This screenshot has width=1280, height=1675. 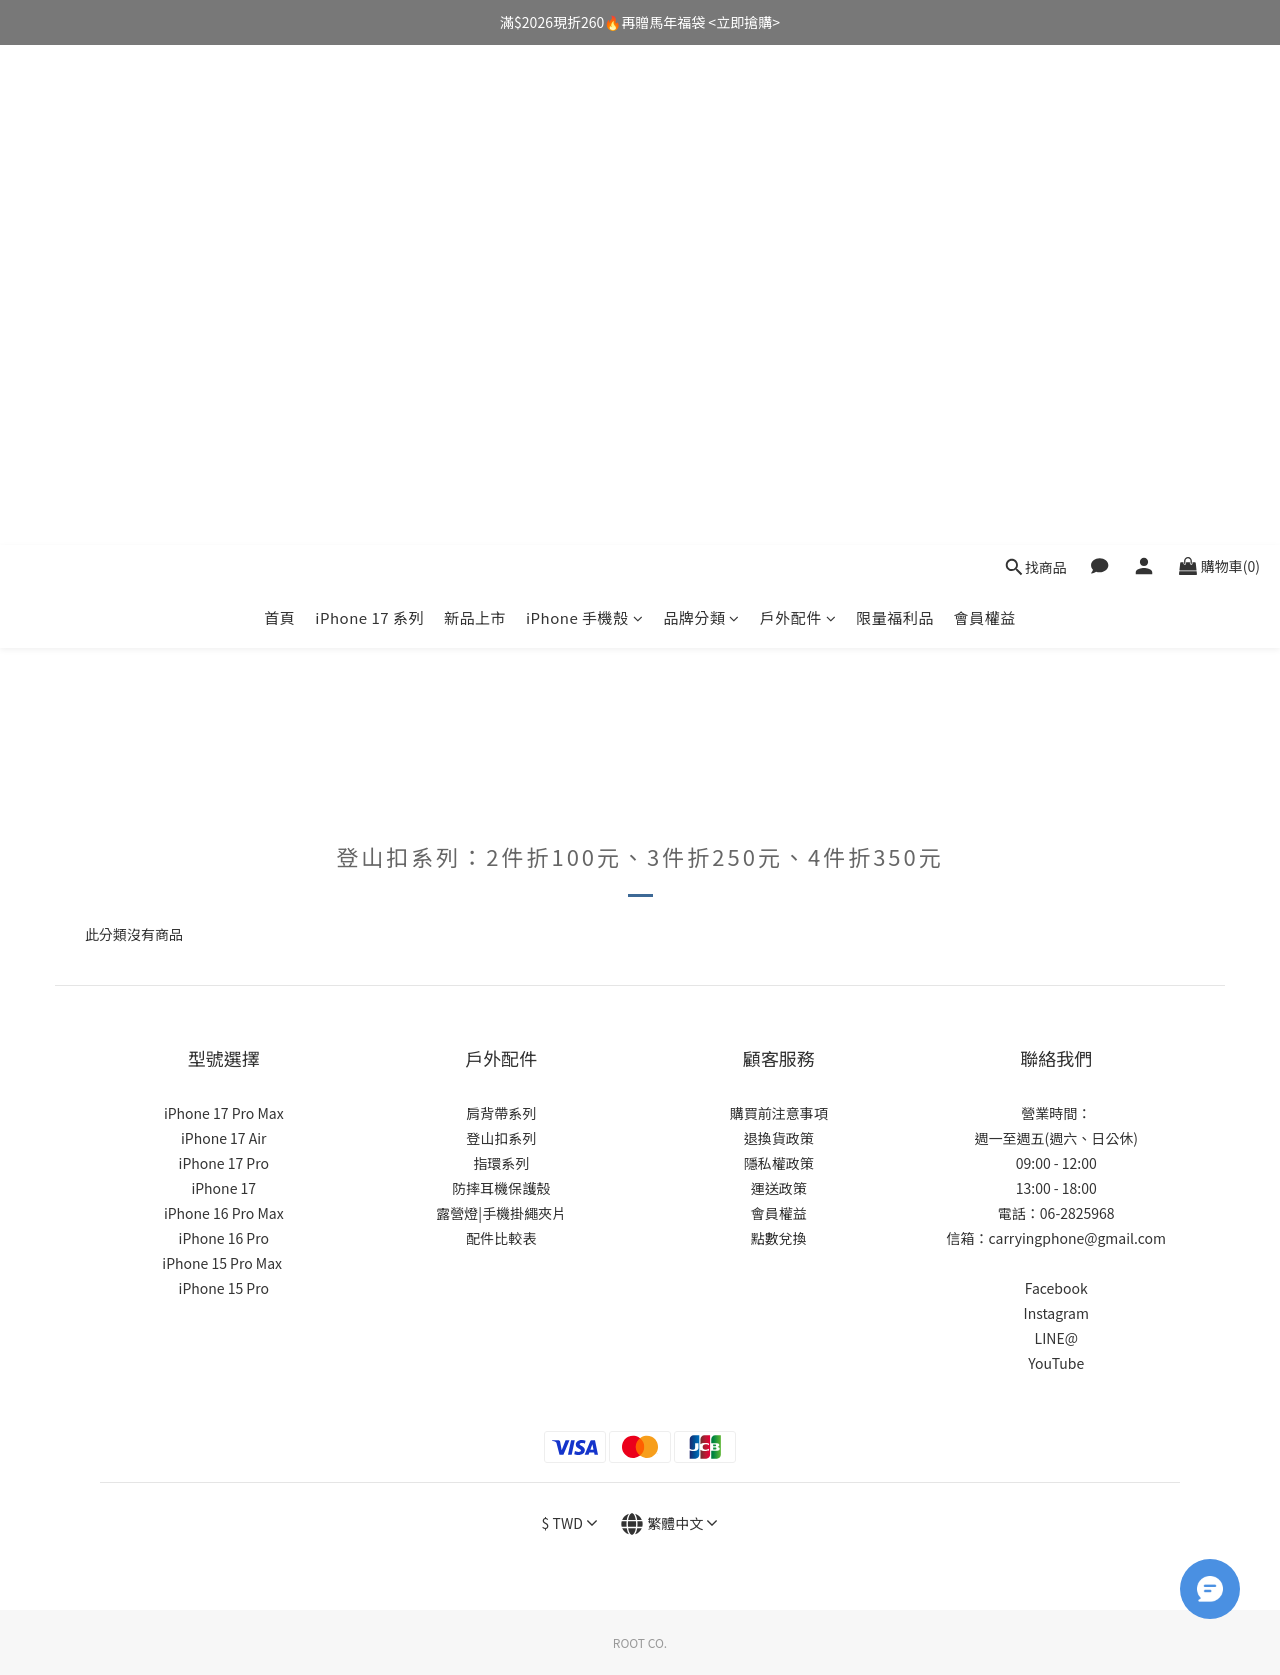 What do you see at coordinates (584, 117) in the screenshot?
I see `iPhone 手機殼` at bounding box center [584, 117].